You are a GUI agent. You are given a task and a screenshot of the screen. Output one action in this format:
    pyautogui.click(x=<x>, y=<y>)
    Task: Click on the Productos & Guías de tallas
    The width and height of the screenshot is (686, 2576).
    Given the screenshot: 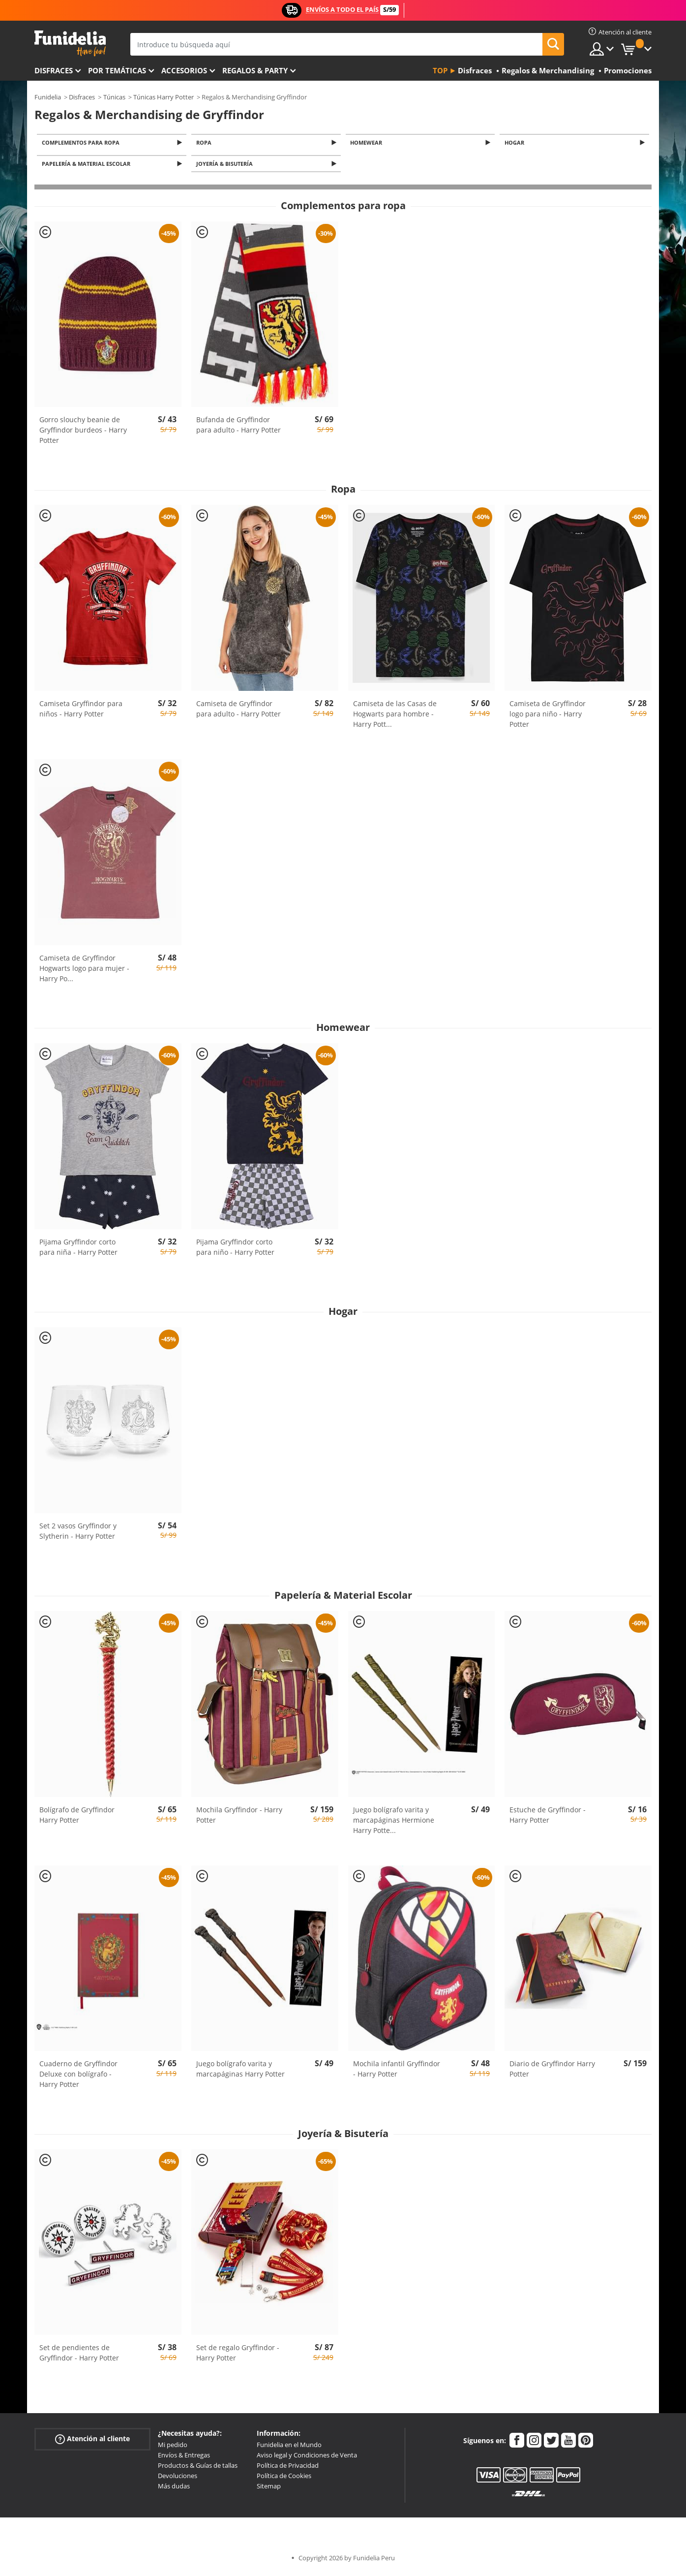 What is the action you would take?
    pyautogui.click(x=198, y=2468)
    